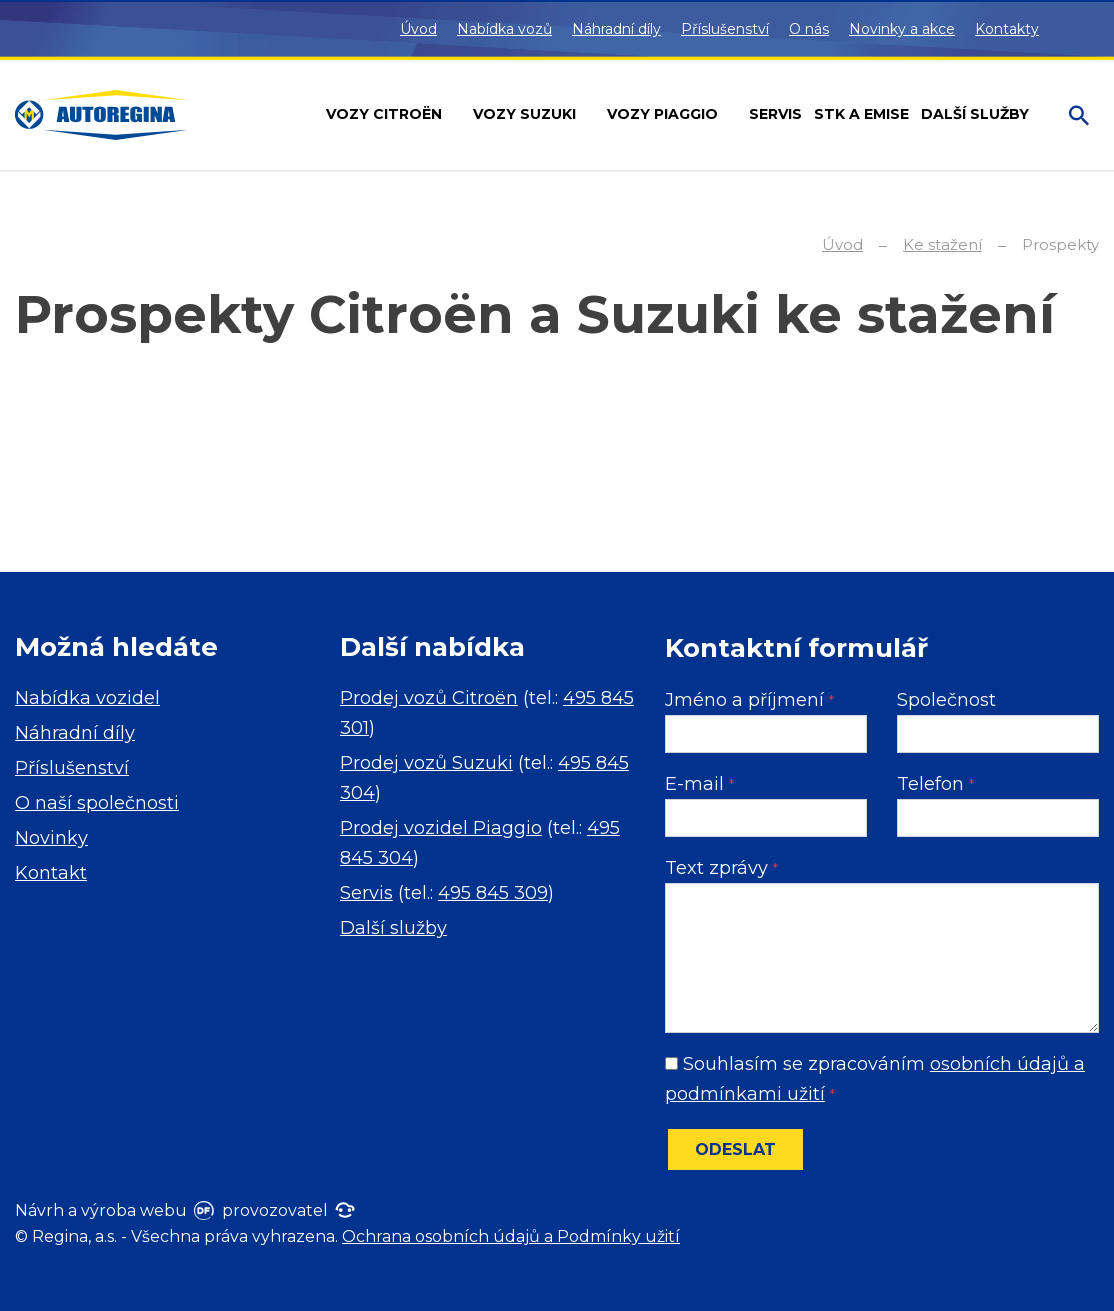 The width and height of the screenshot is (1114, 1311). What do you see at coordinates (426, 763) in the screenshot?
I see `Prodej vozů Suzuki` at bounding box center [426, 763].